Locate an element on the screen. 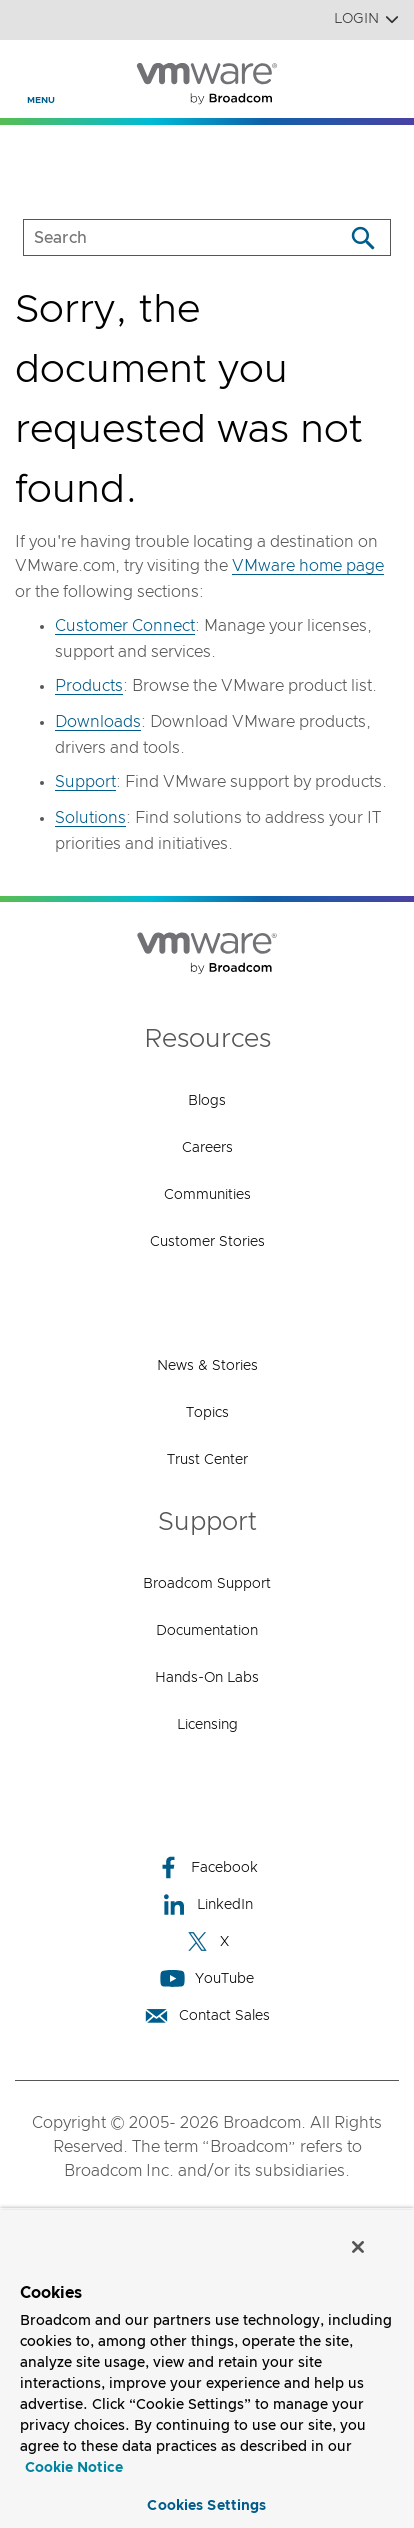 This screenshot has height=2528, width=414. Documentation is located at coordinates (207, 1631).